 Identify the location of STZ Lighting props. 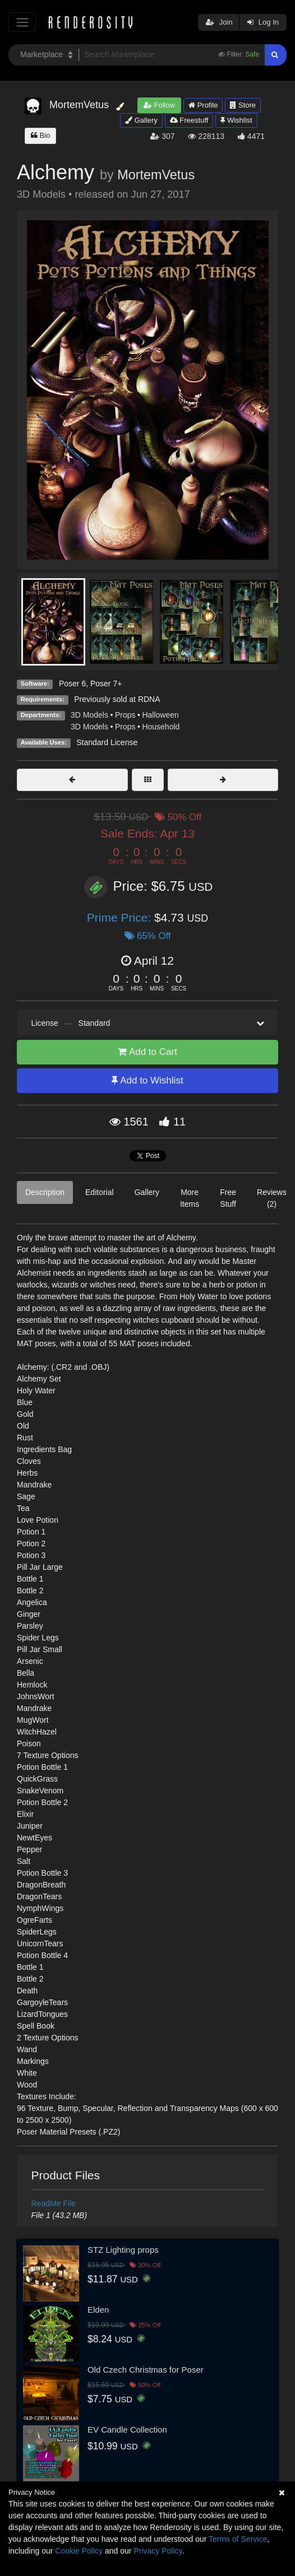
(123, 2249).